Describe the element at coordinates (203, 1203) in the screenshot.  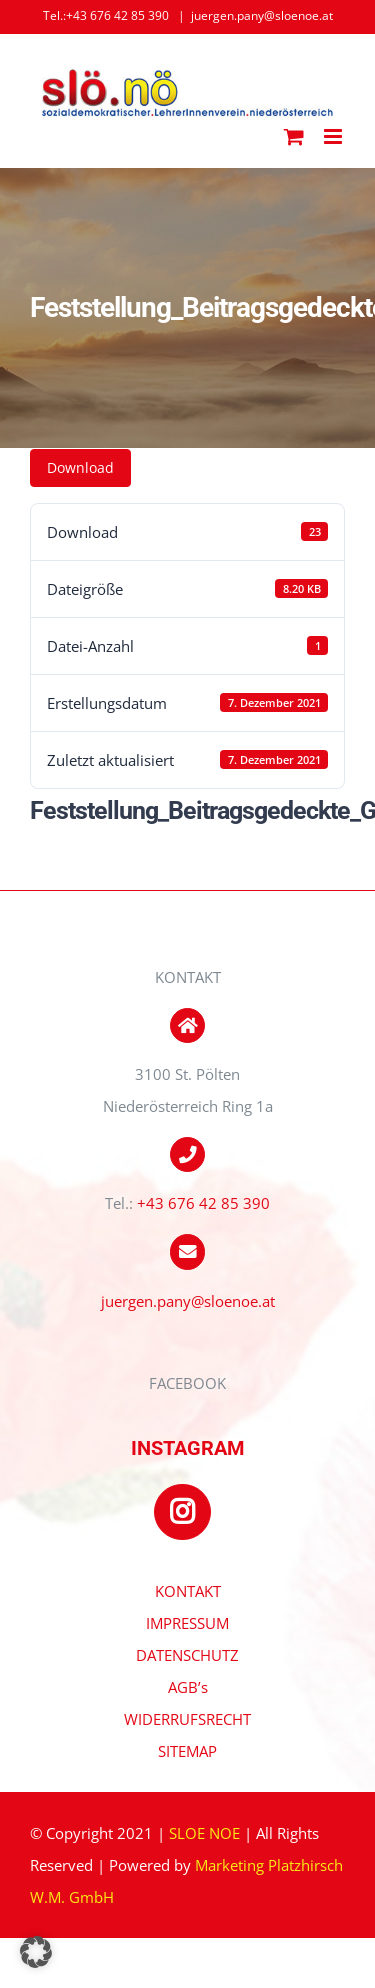
I see `+43 676 42 85 390` at that location.